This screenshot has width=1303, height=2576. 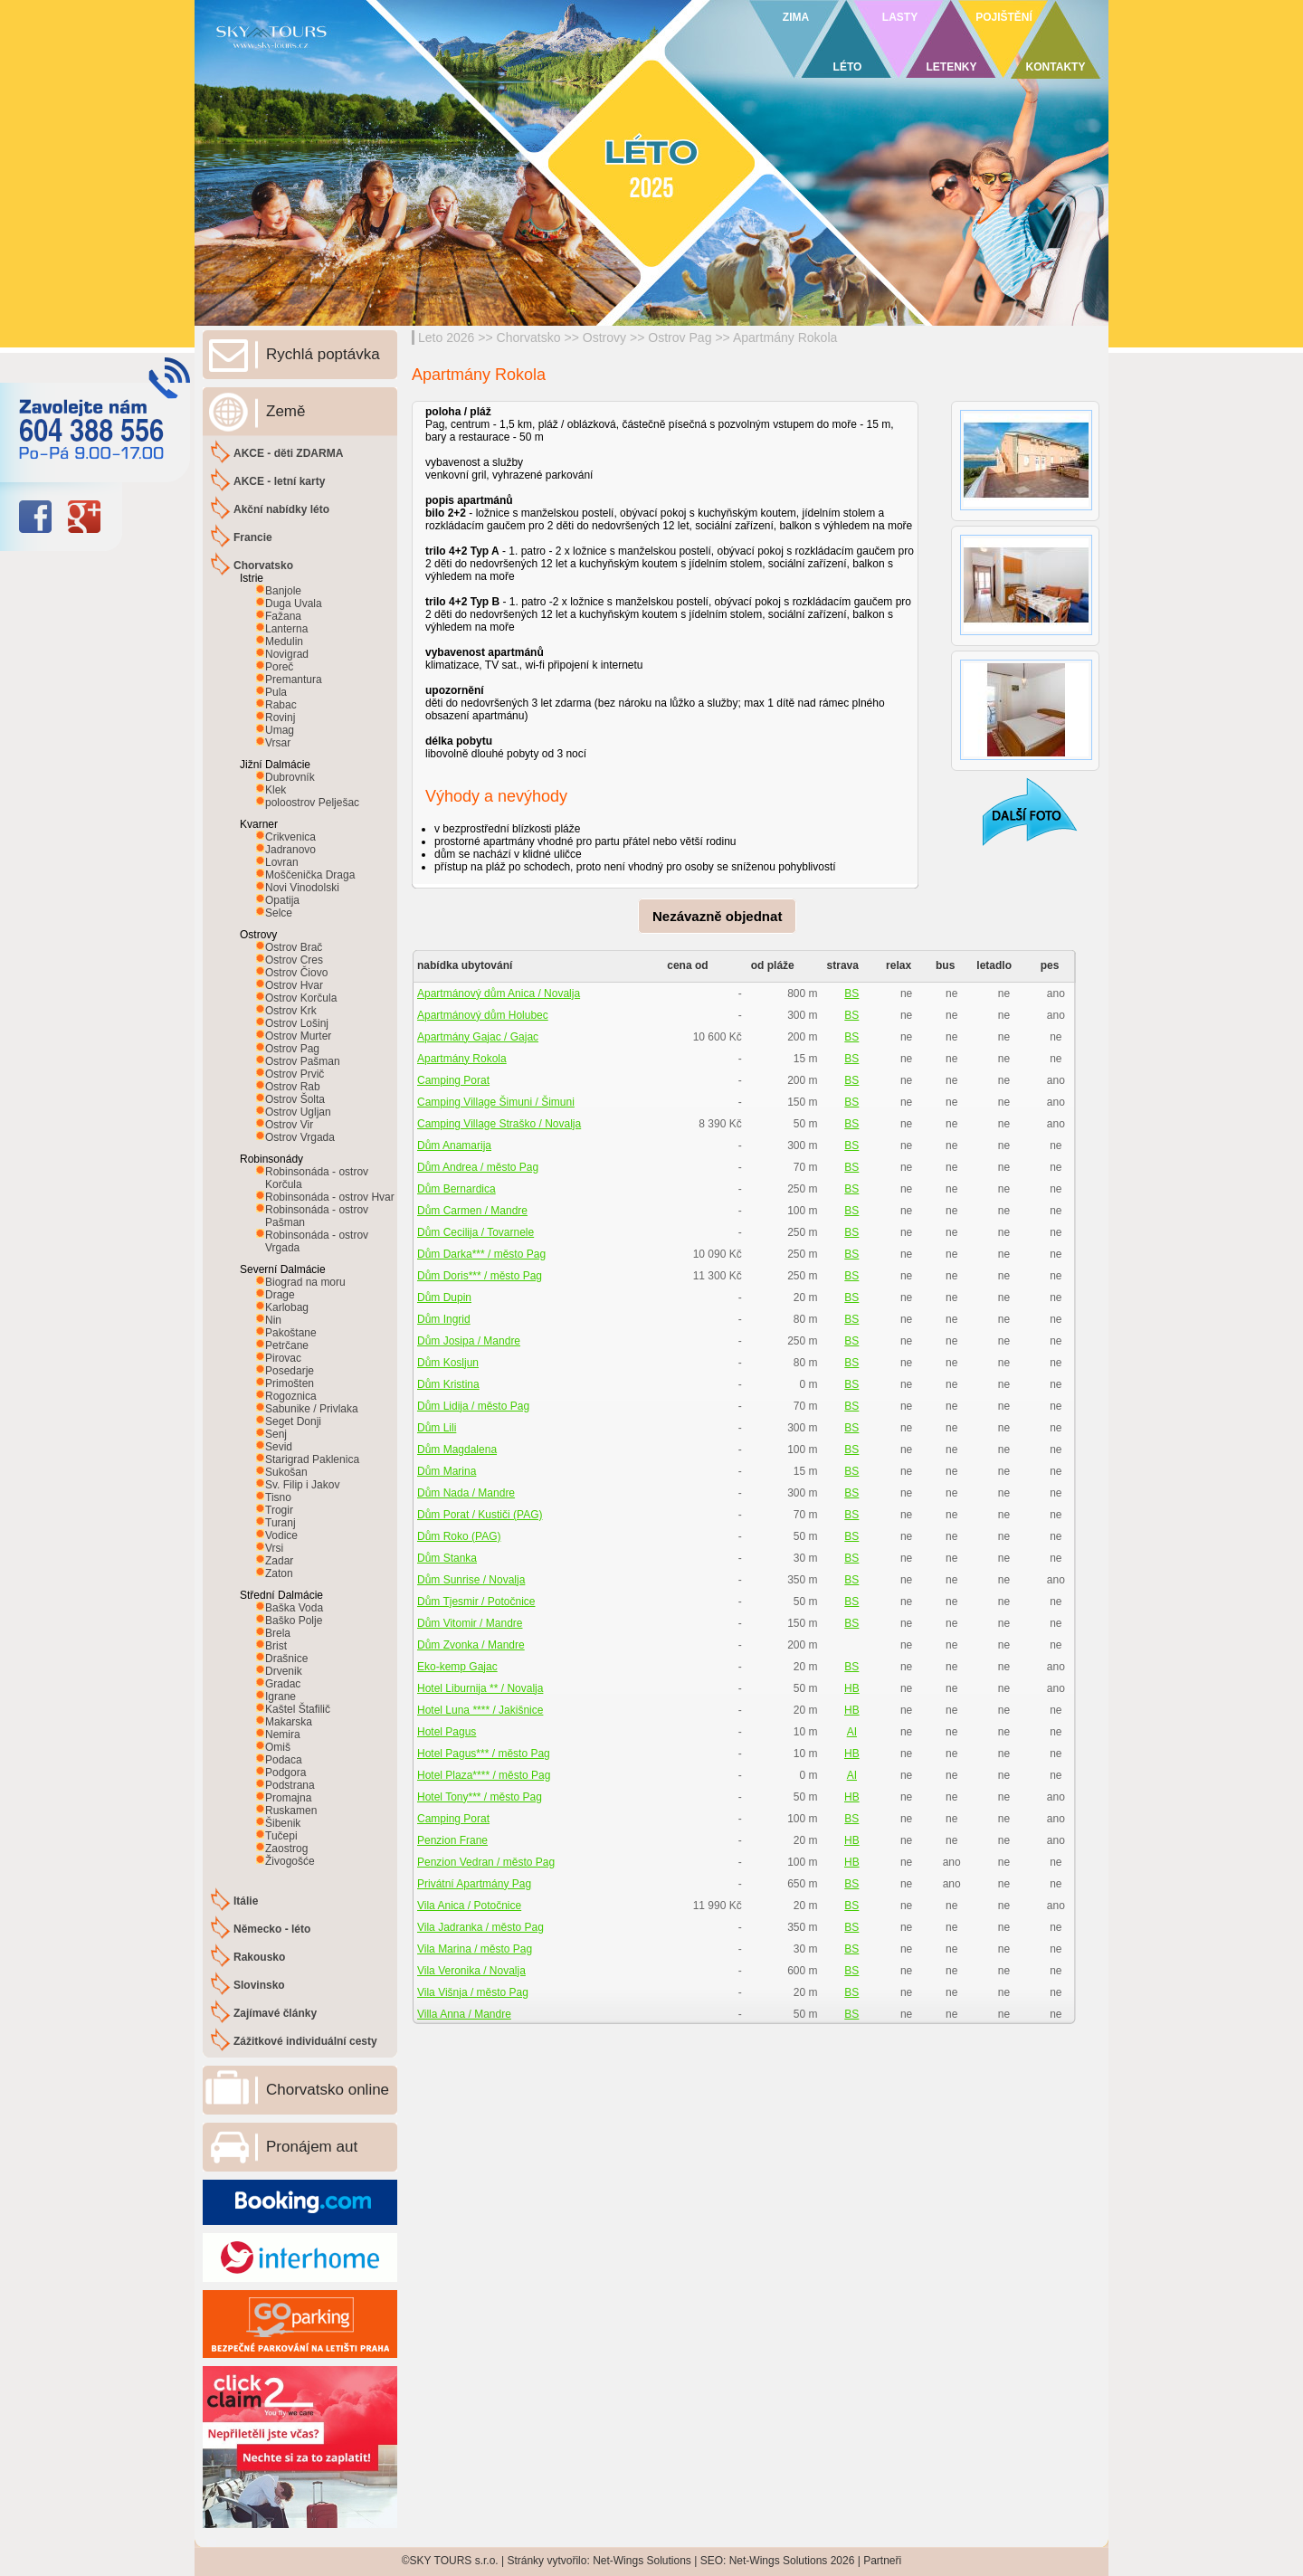 What do you see at coordinates (294, 960) in the screenshot?
I see `Ostrov Cres` at bounding box center [294, 960].